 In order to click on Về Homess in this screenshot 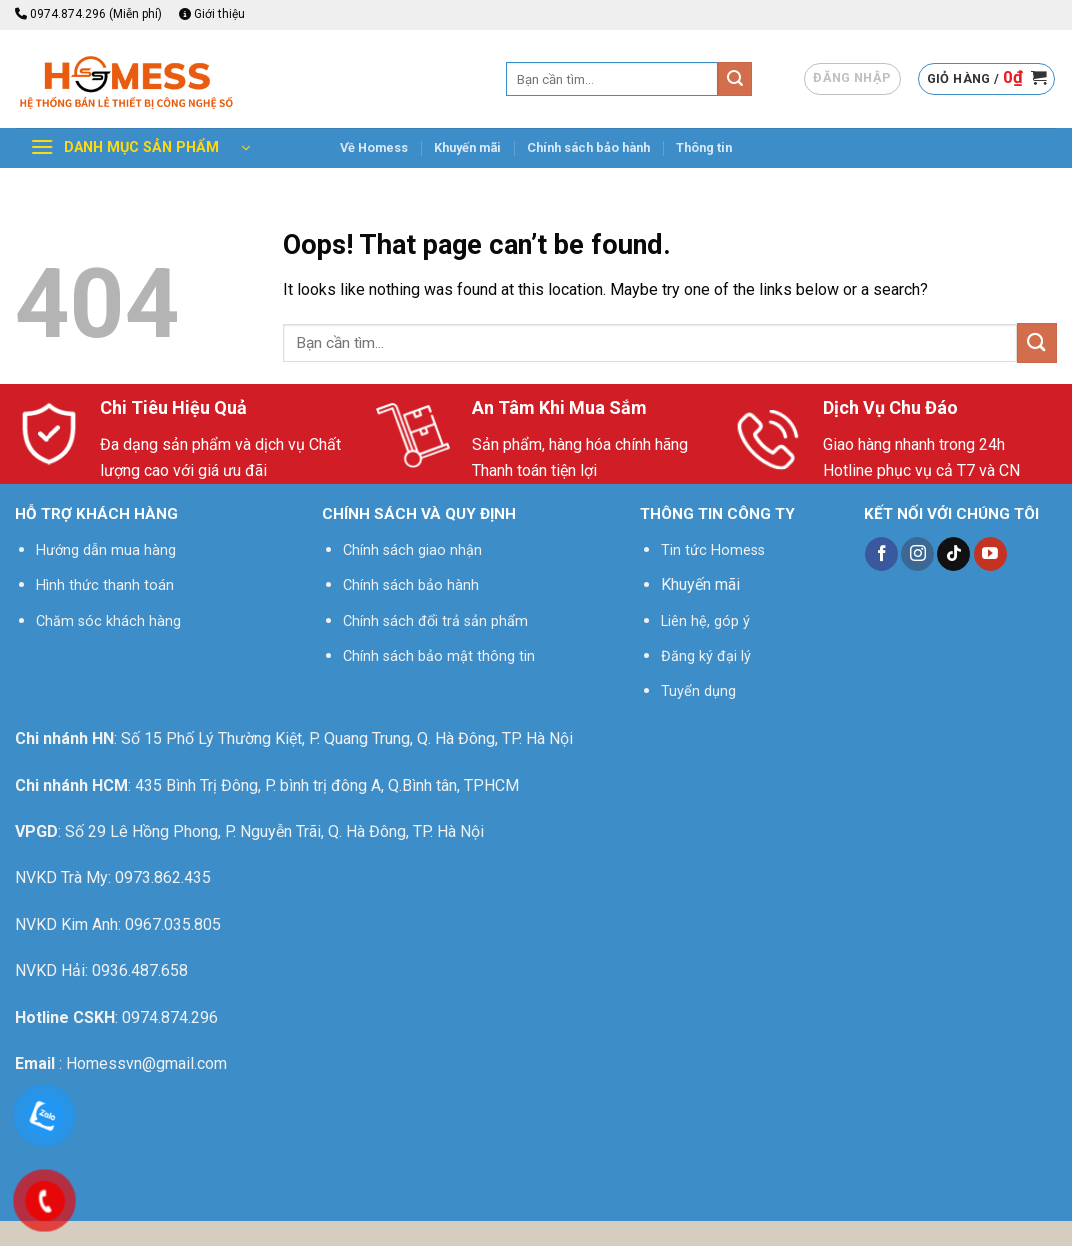, I will do `click(374, 147)`.